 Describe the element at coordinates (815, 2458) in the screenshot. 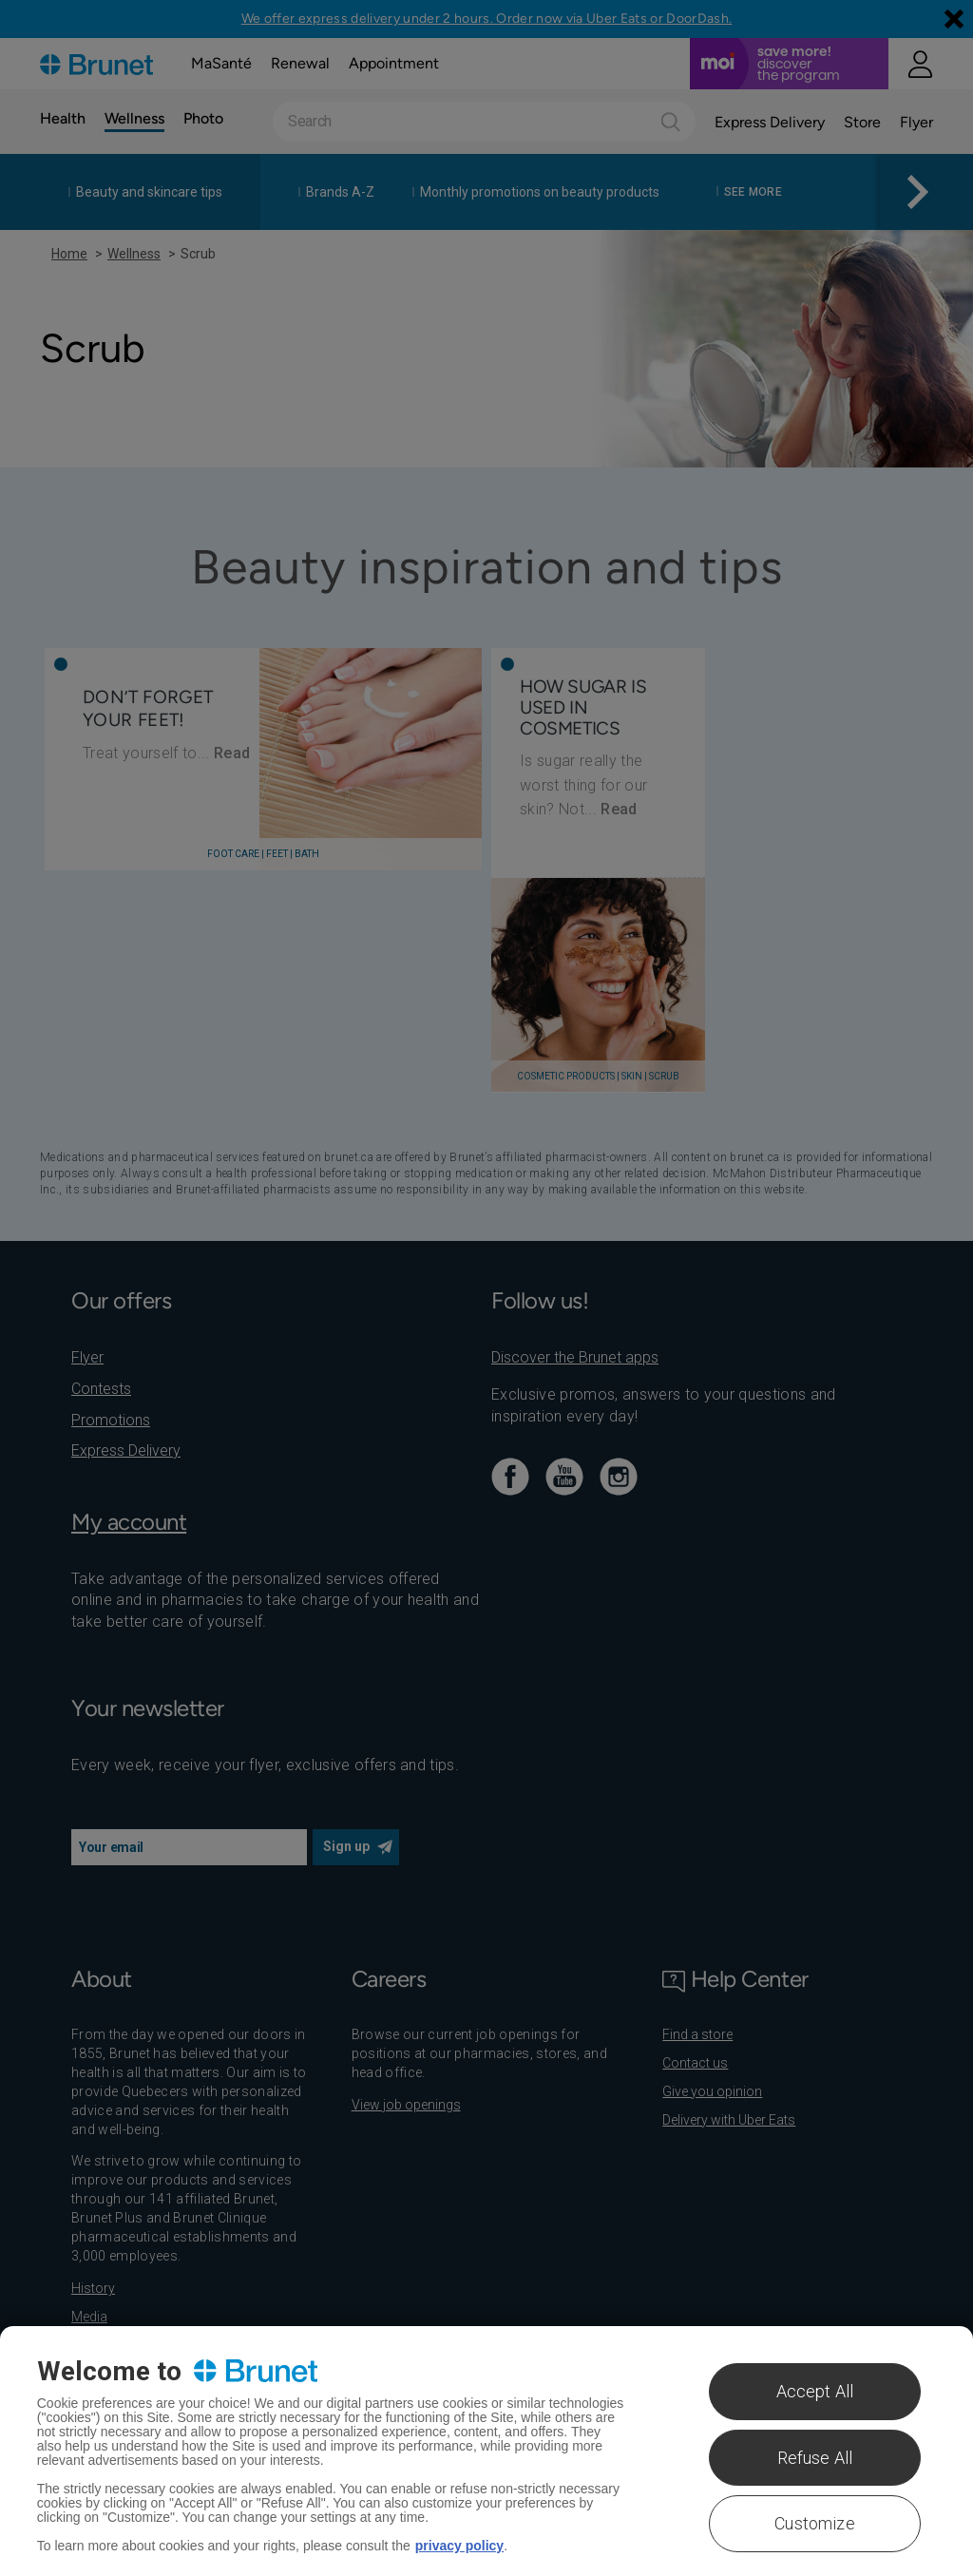

I see `Refuse All` at that location.